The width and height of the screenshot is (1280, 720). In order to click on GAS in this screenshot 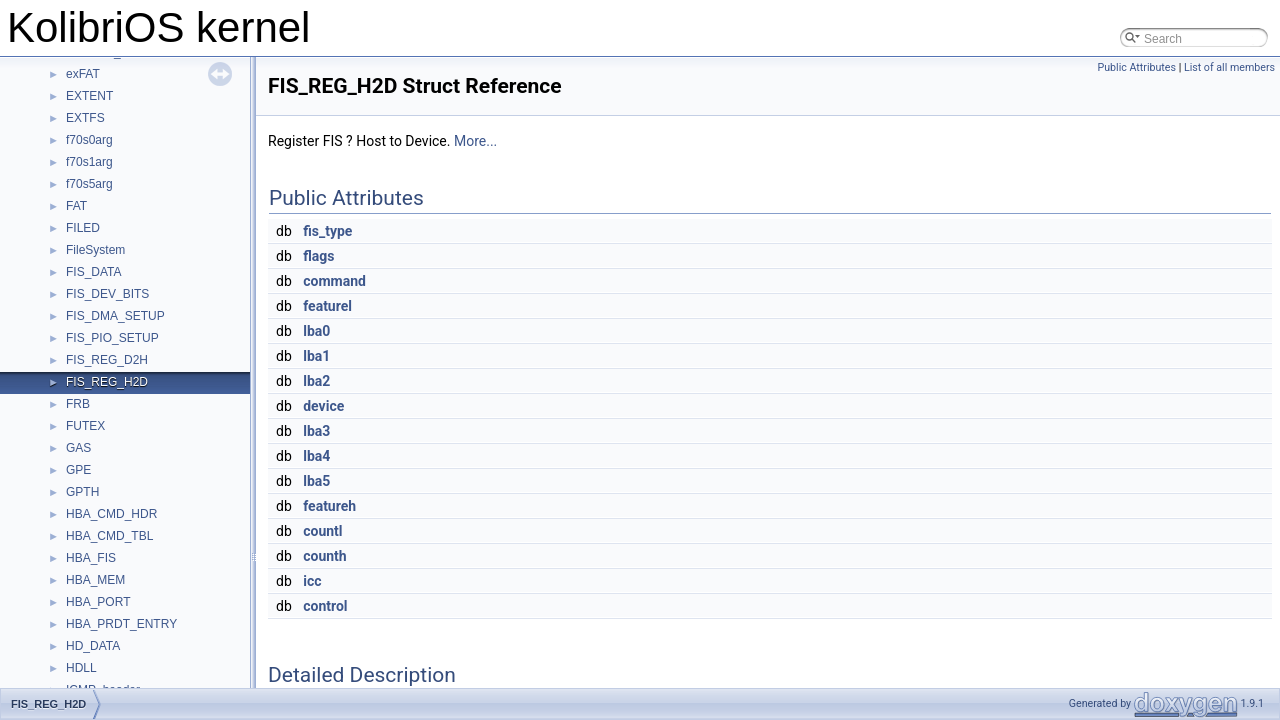, I will do `click(78, 448)`.